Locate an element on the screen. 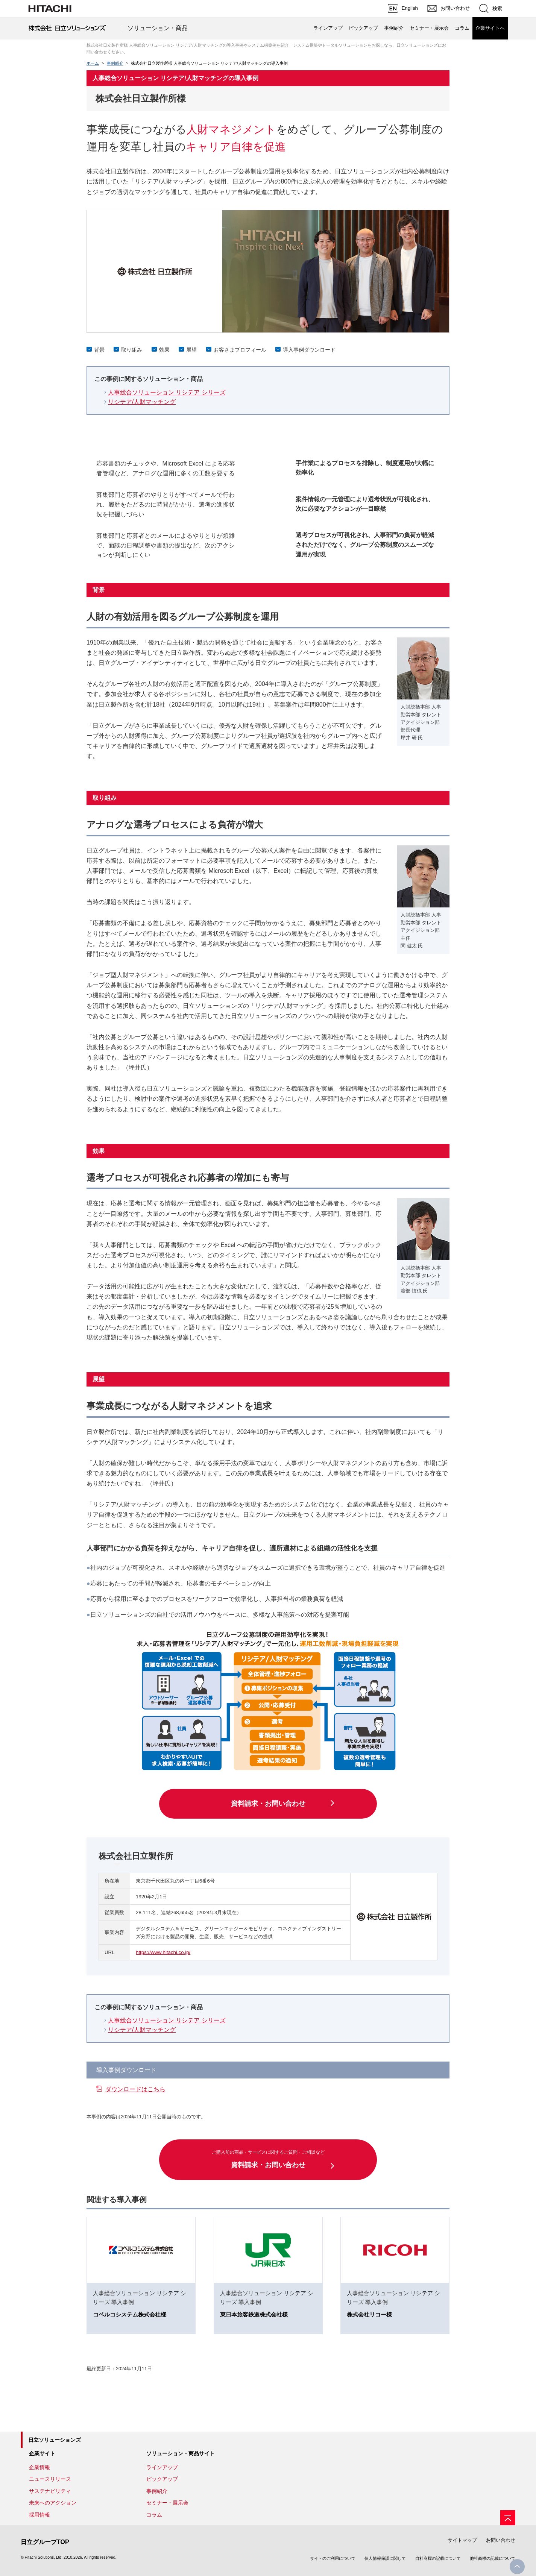  サステナビリティ is located at coordinates (50, 2491).